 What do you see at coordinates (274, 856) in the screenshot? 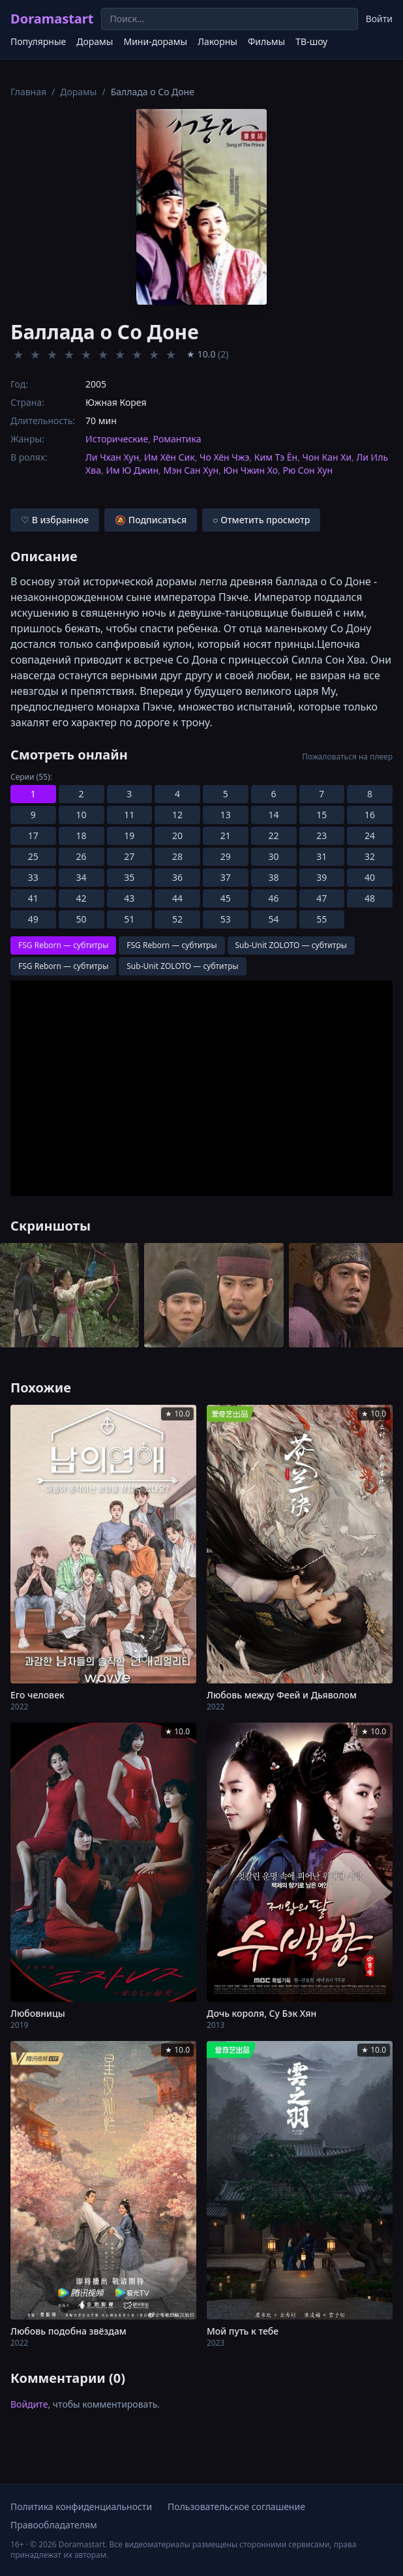
I see `30` at bounding box center [274, 856].